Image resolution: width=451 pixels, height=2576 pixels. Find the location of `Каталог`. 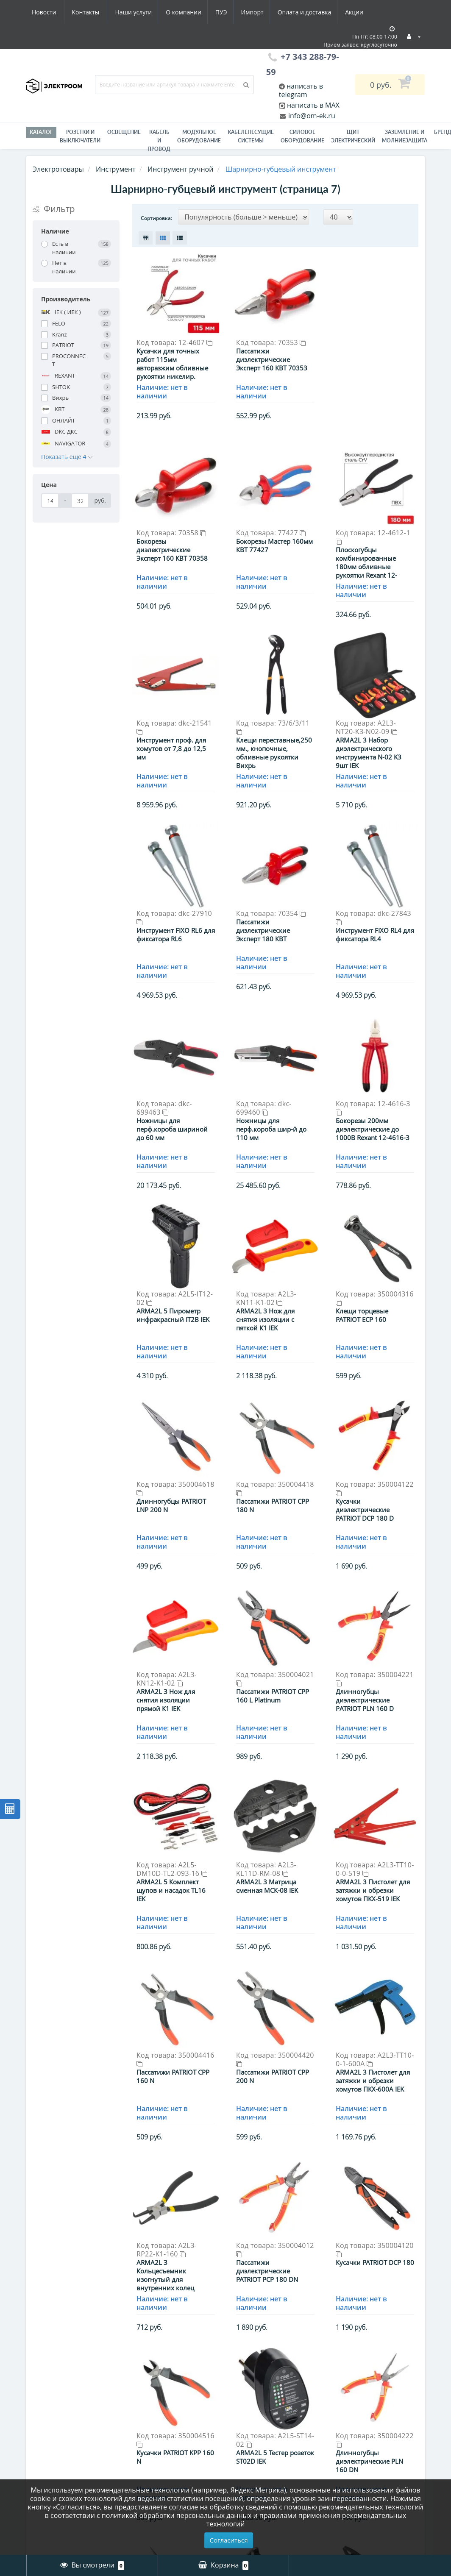

Каталог is located at coordinates (41, 132).